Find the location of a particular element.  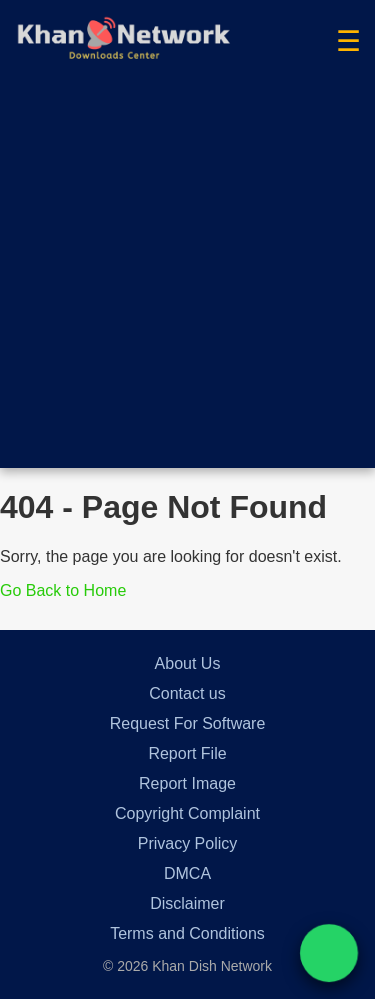

Disclaimer is located at coordinates (187, 903).